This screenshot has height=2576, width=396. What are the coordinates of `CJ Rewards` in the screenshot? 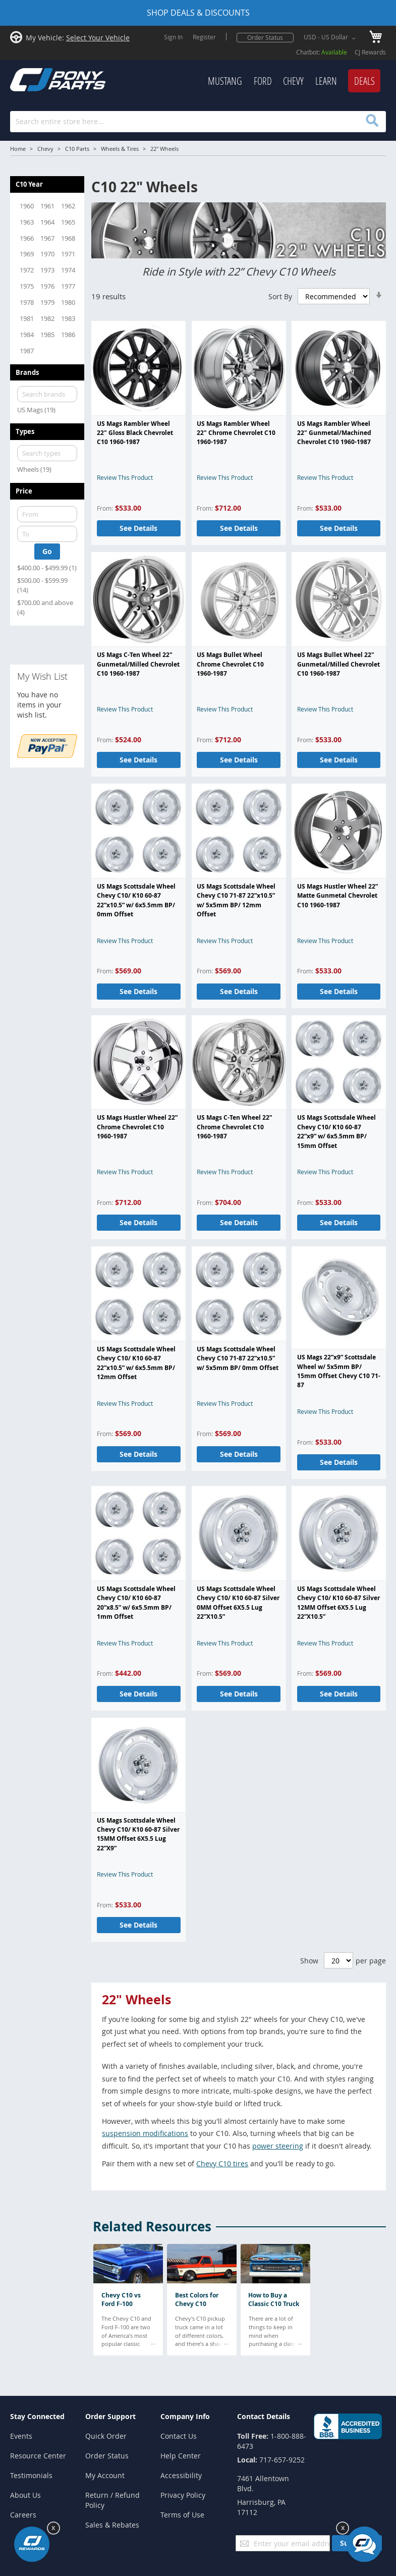 It's located at (370, 52).